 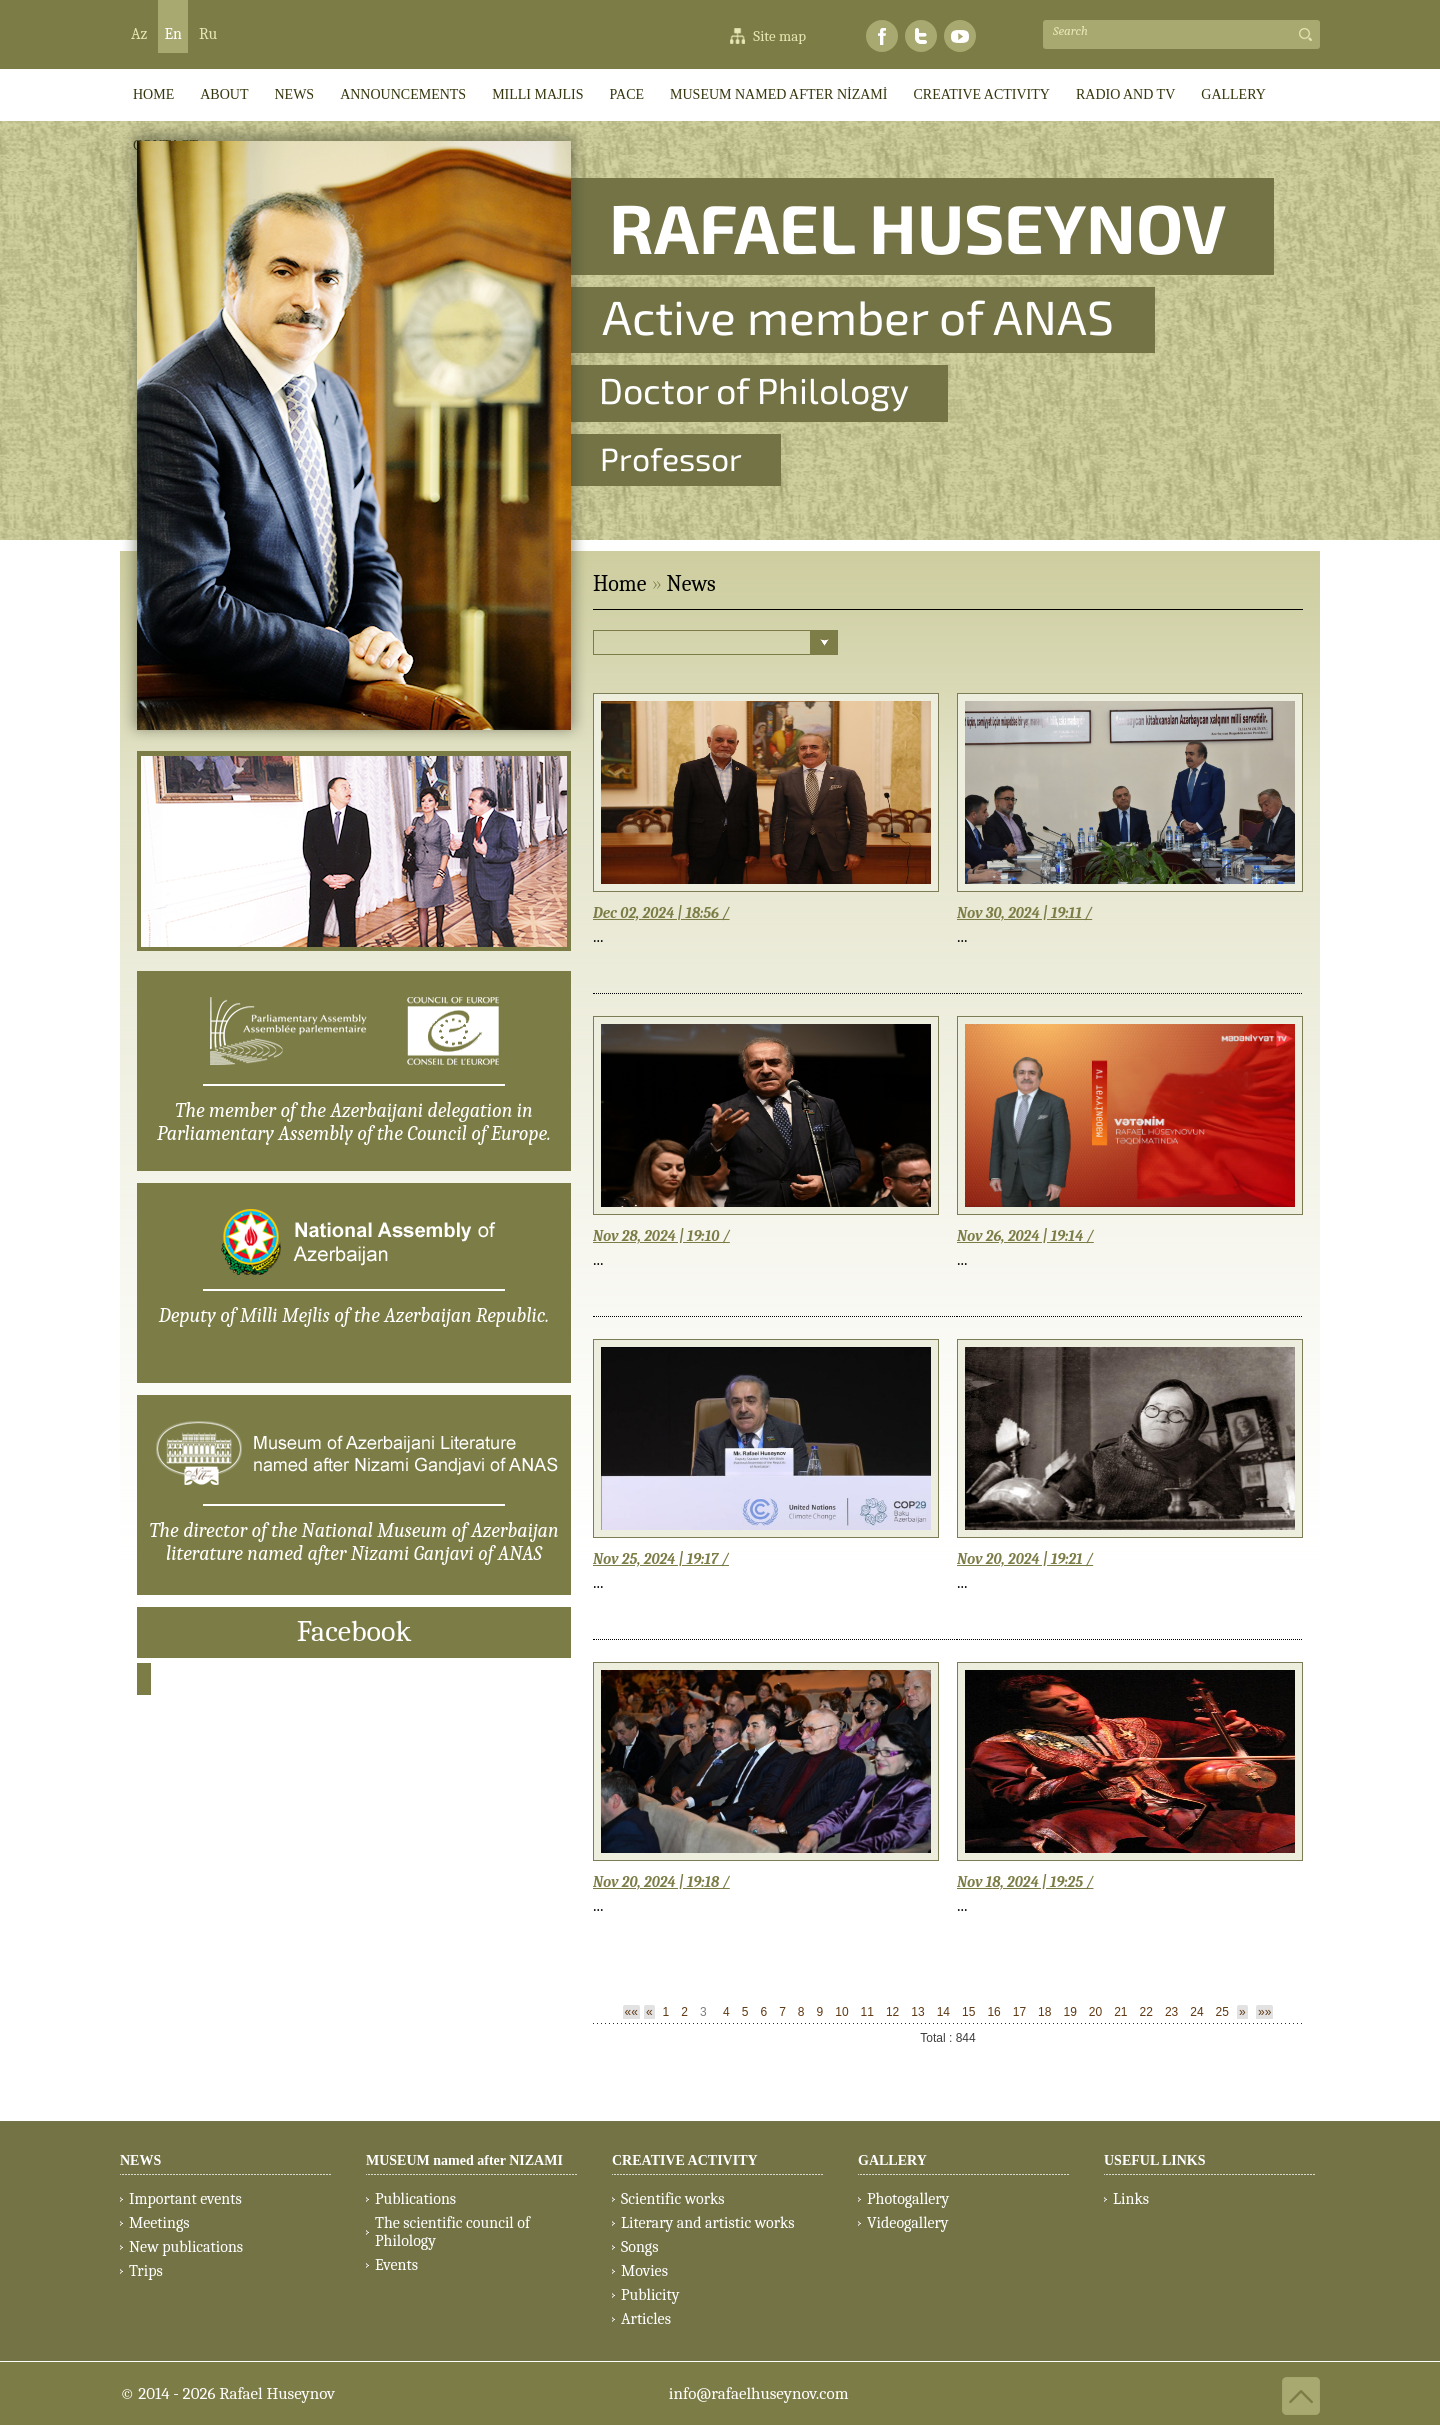 I want to click on MUSEUM named after NIZAMI, so click(x=464, y=2160).